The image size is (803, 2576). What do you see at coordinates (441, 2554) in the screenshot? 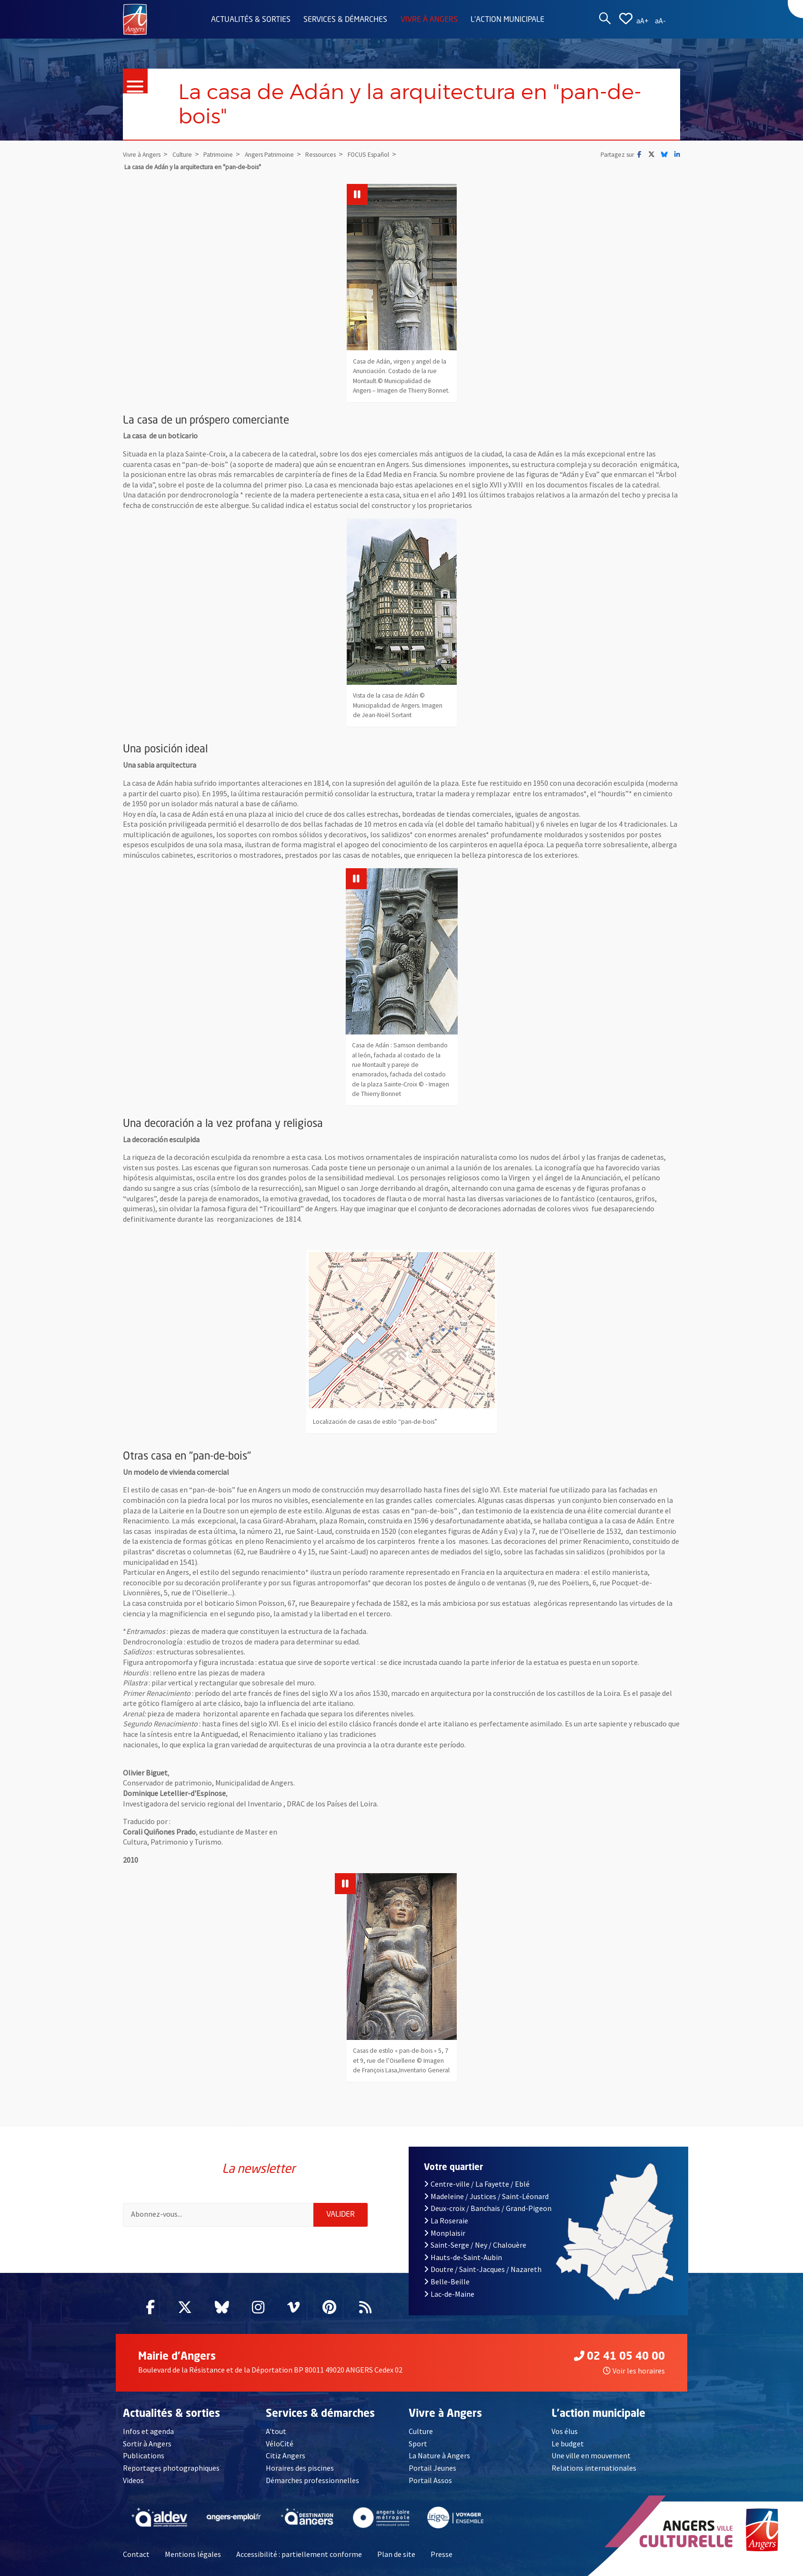
I see `Presse` at bounding box center [441, 2554].